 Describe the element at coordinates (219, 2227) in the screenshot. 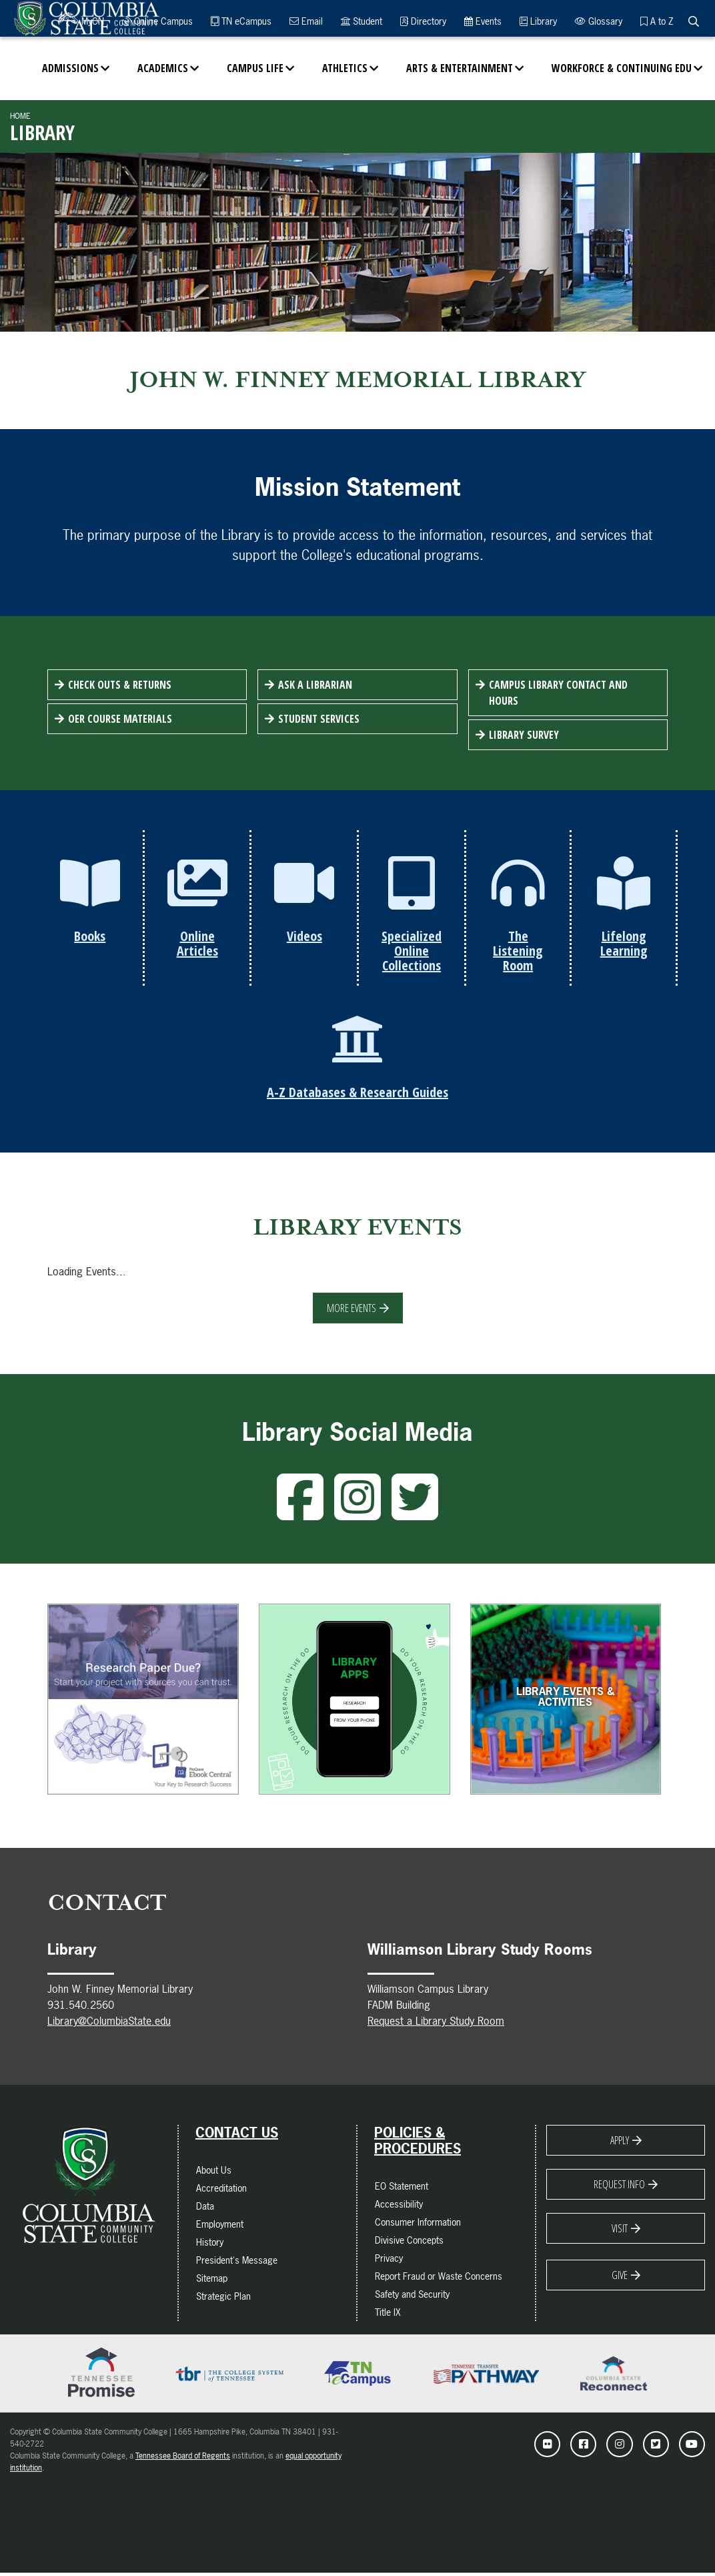

I see `Employment` at that location.